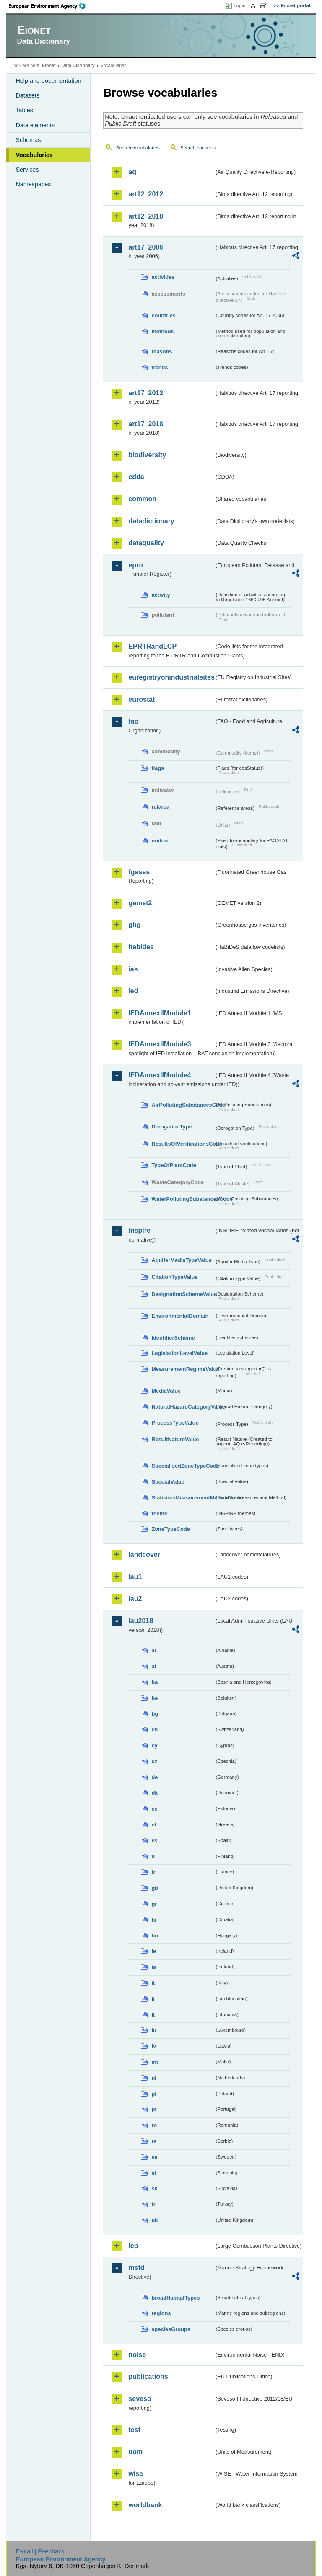 Image resolution: width=322 pixels, height=2576 pixels. I want to click on ba, so click(154, 1682).